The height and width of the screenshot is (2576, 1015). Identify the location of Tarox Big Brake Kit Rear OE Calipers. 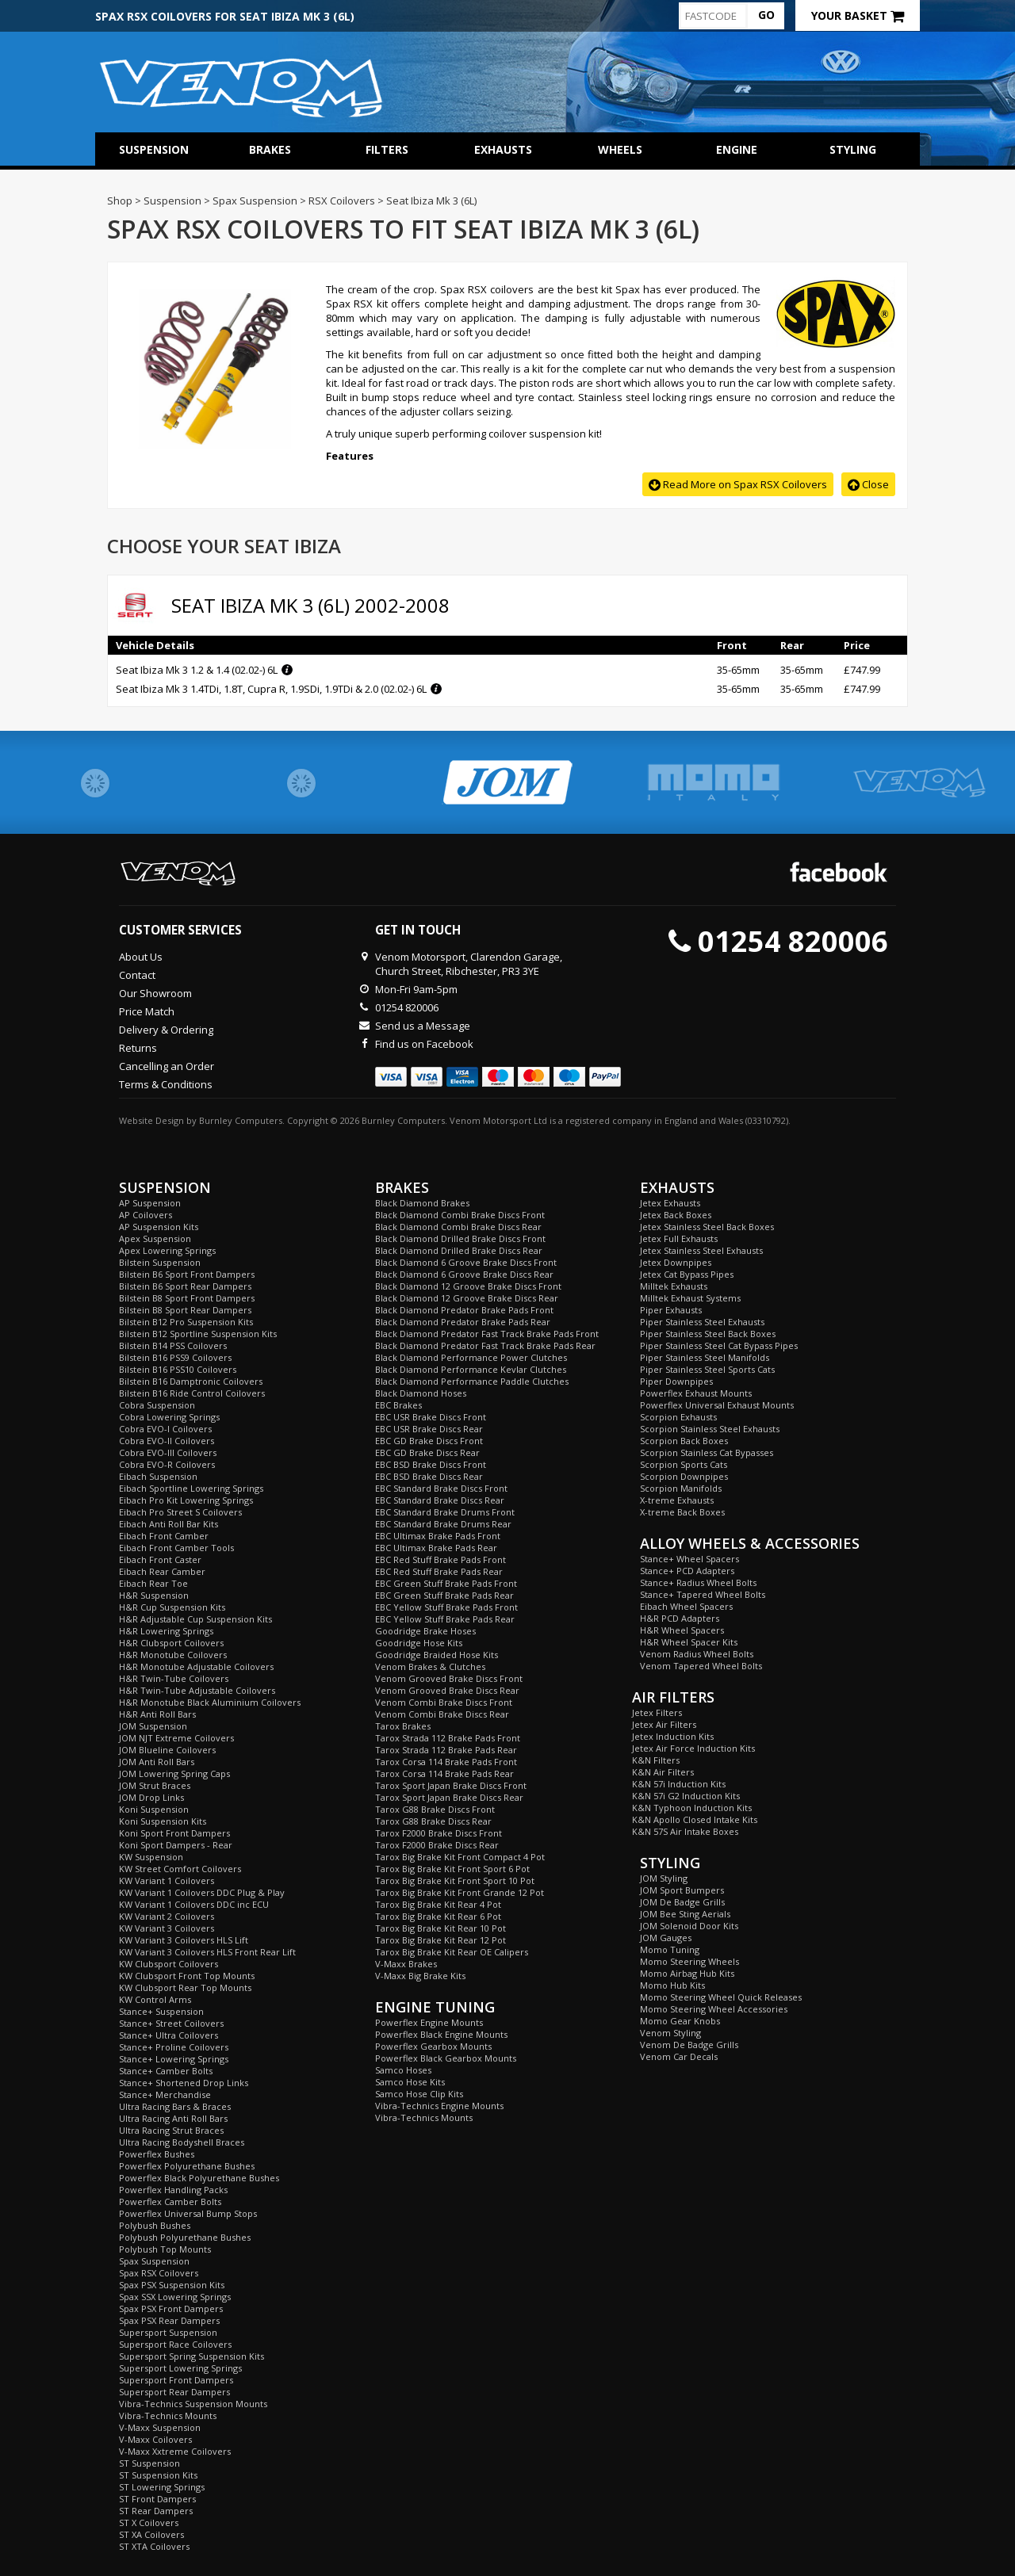
(451, 1952).